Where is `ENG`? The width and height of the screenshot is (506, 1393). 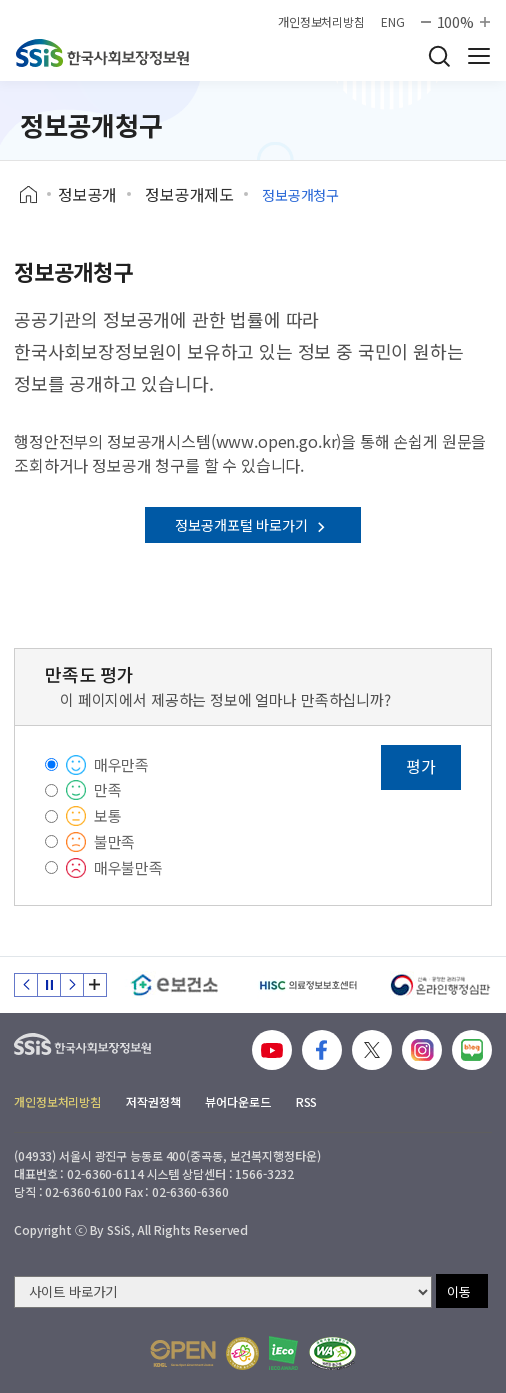
ENG is located at coordinates (393, 22).